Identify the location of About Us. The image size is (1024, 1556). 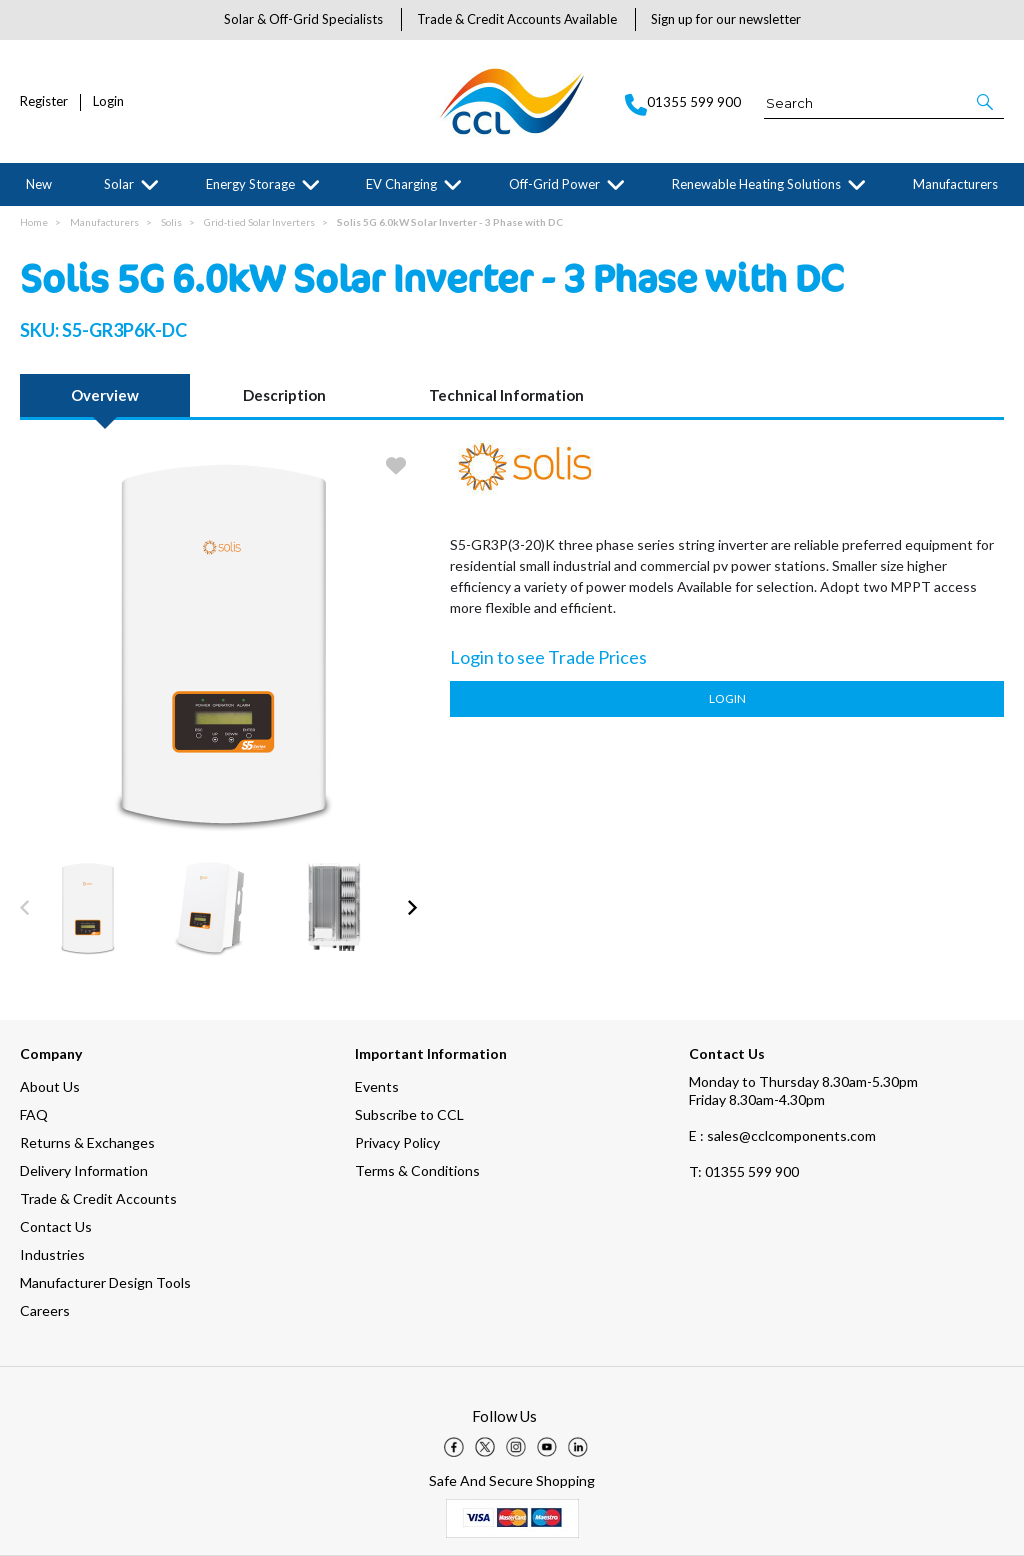
(50, 1086).